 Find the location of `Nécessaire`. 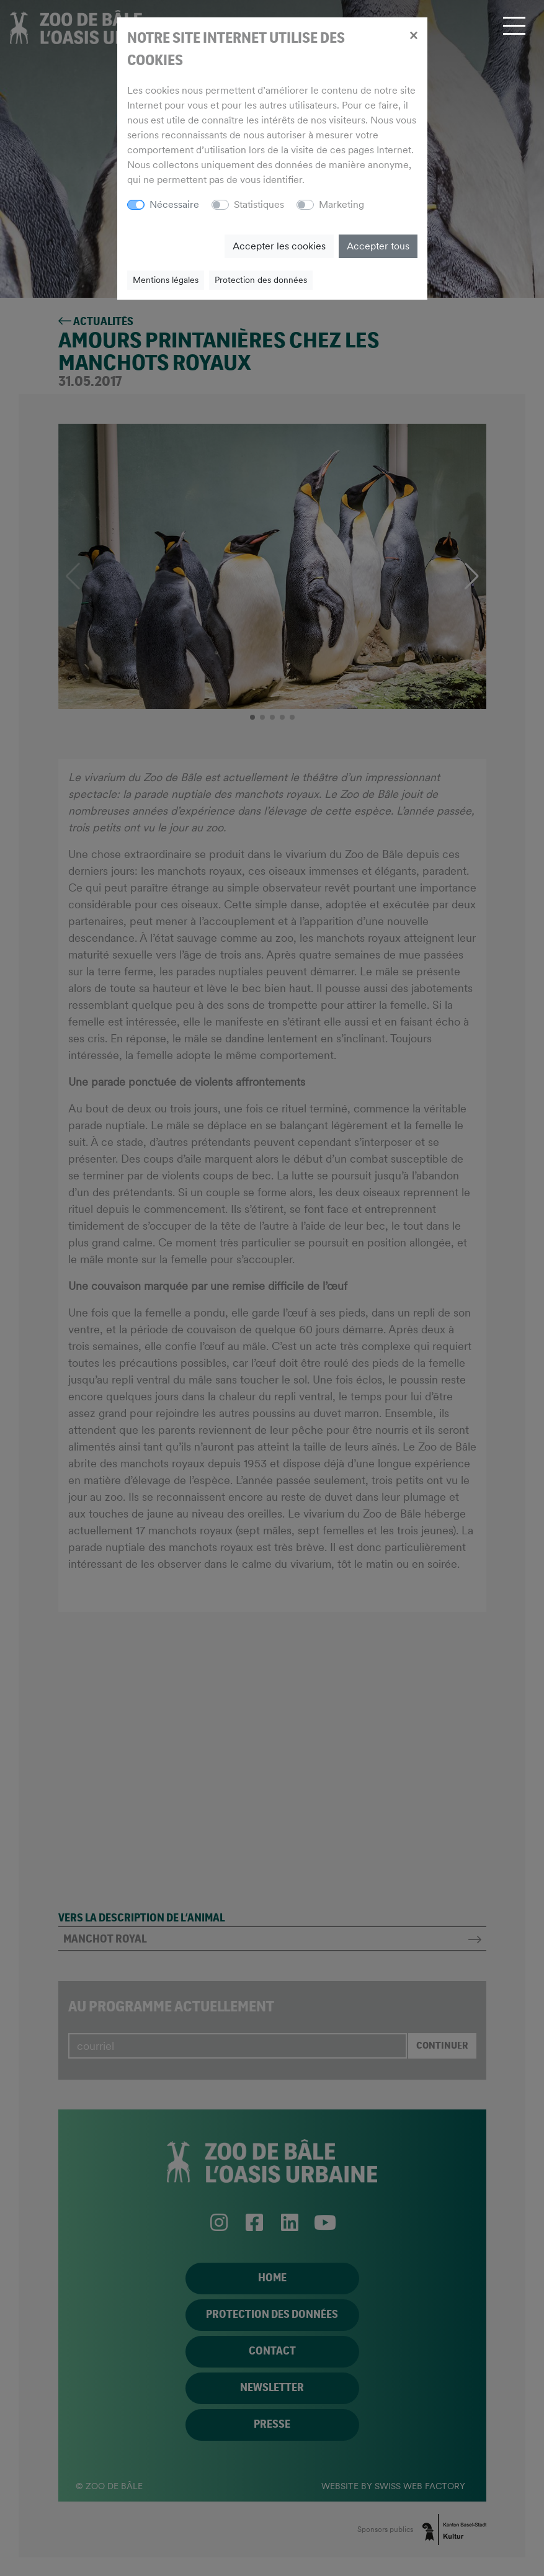

Nécessaire is located at coordinates (174, 204).